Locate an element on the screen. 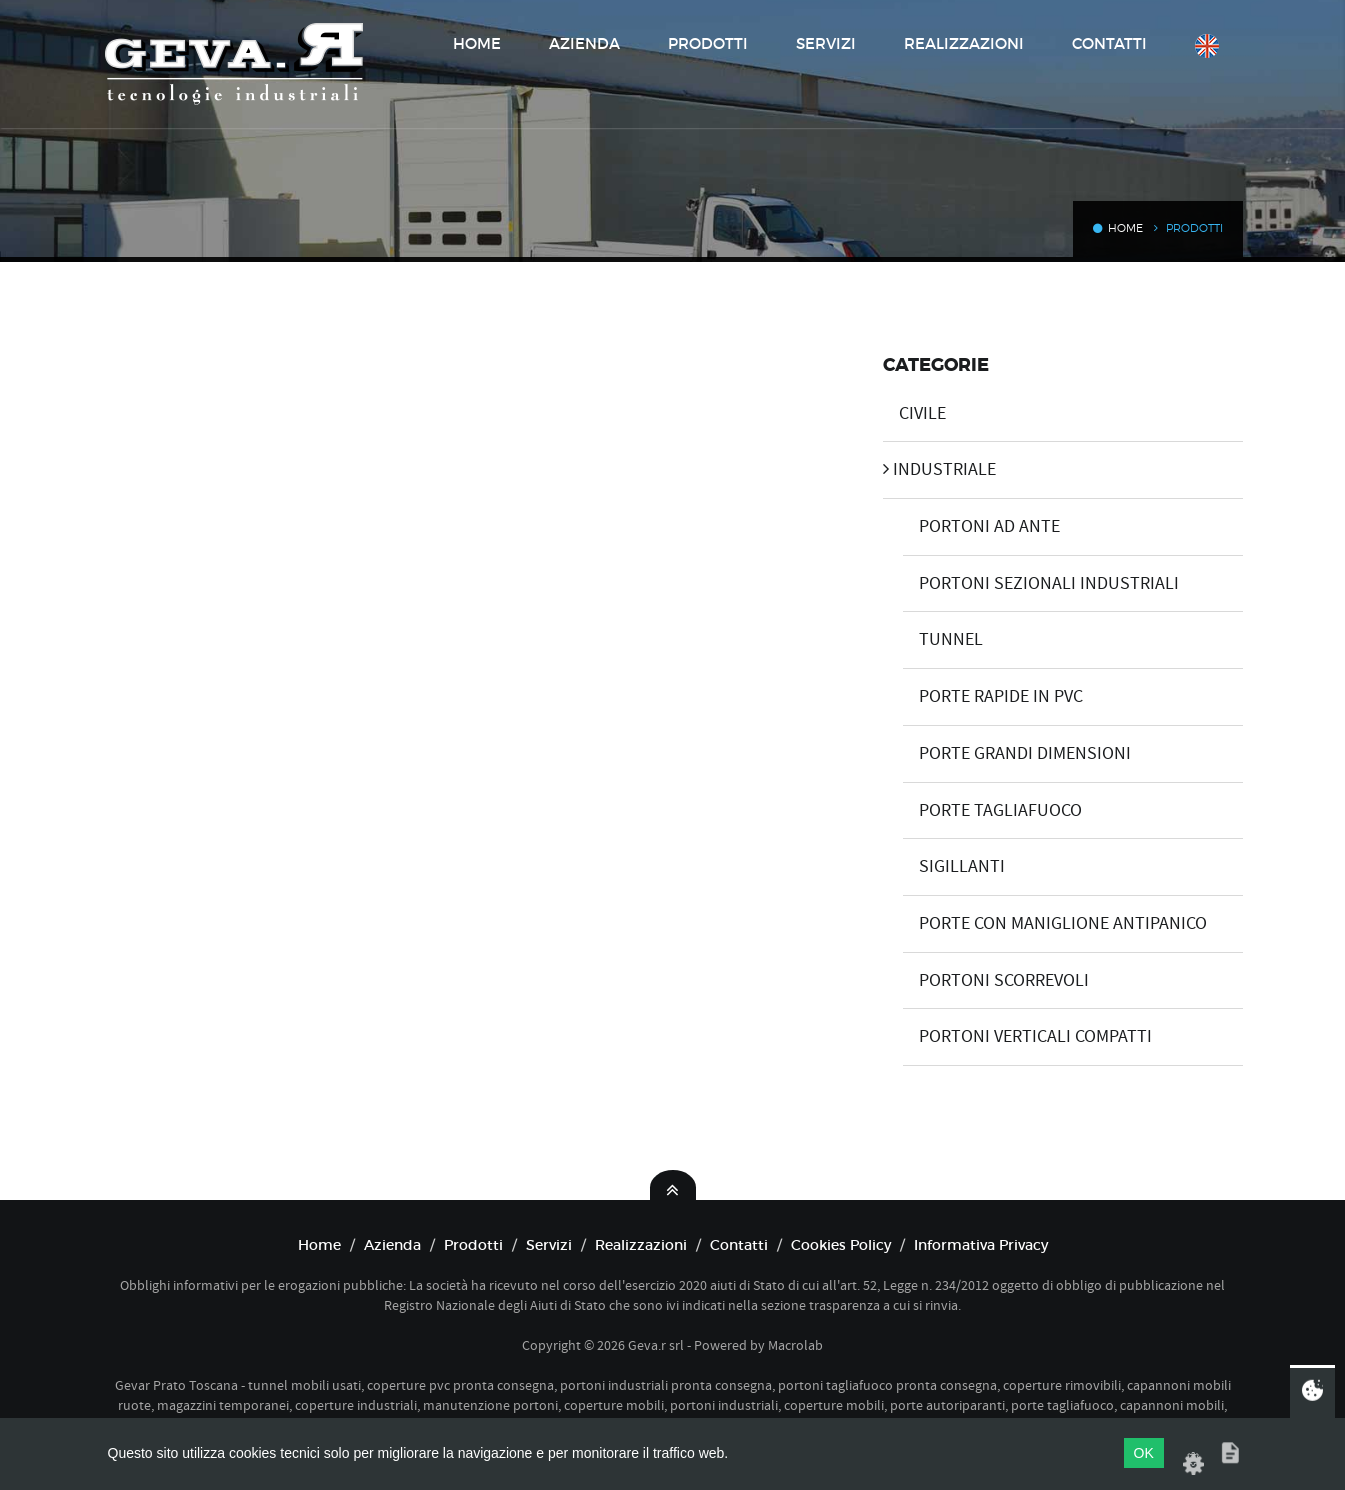 The image size is (1345, 1490). coperture industriali is located at coordinates (356, 1405).